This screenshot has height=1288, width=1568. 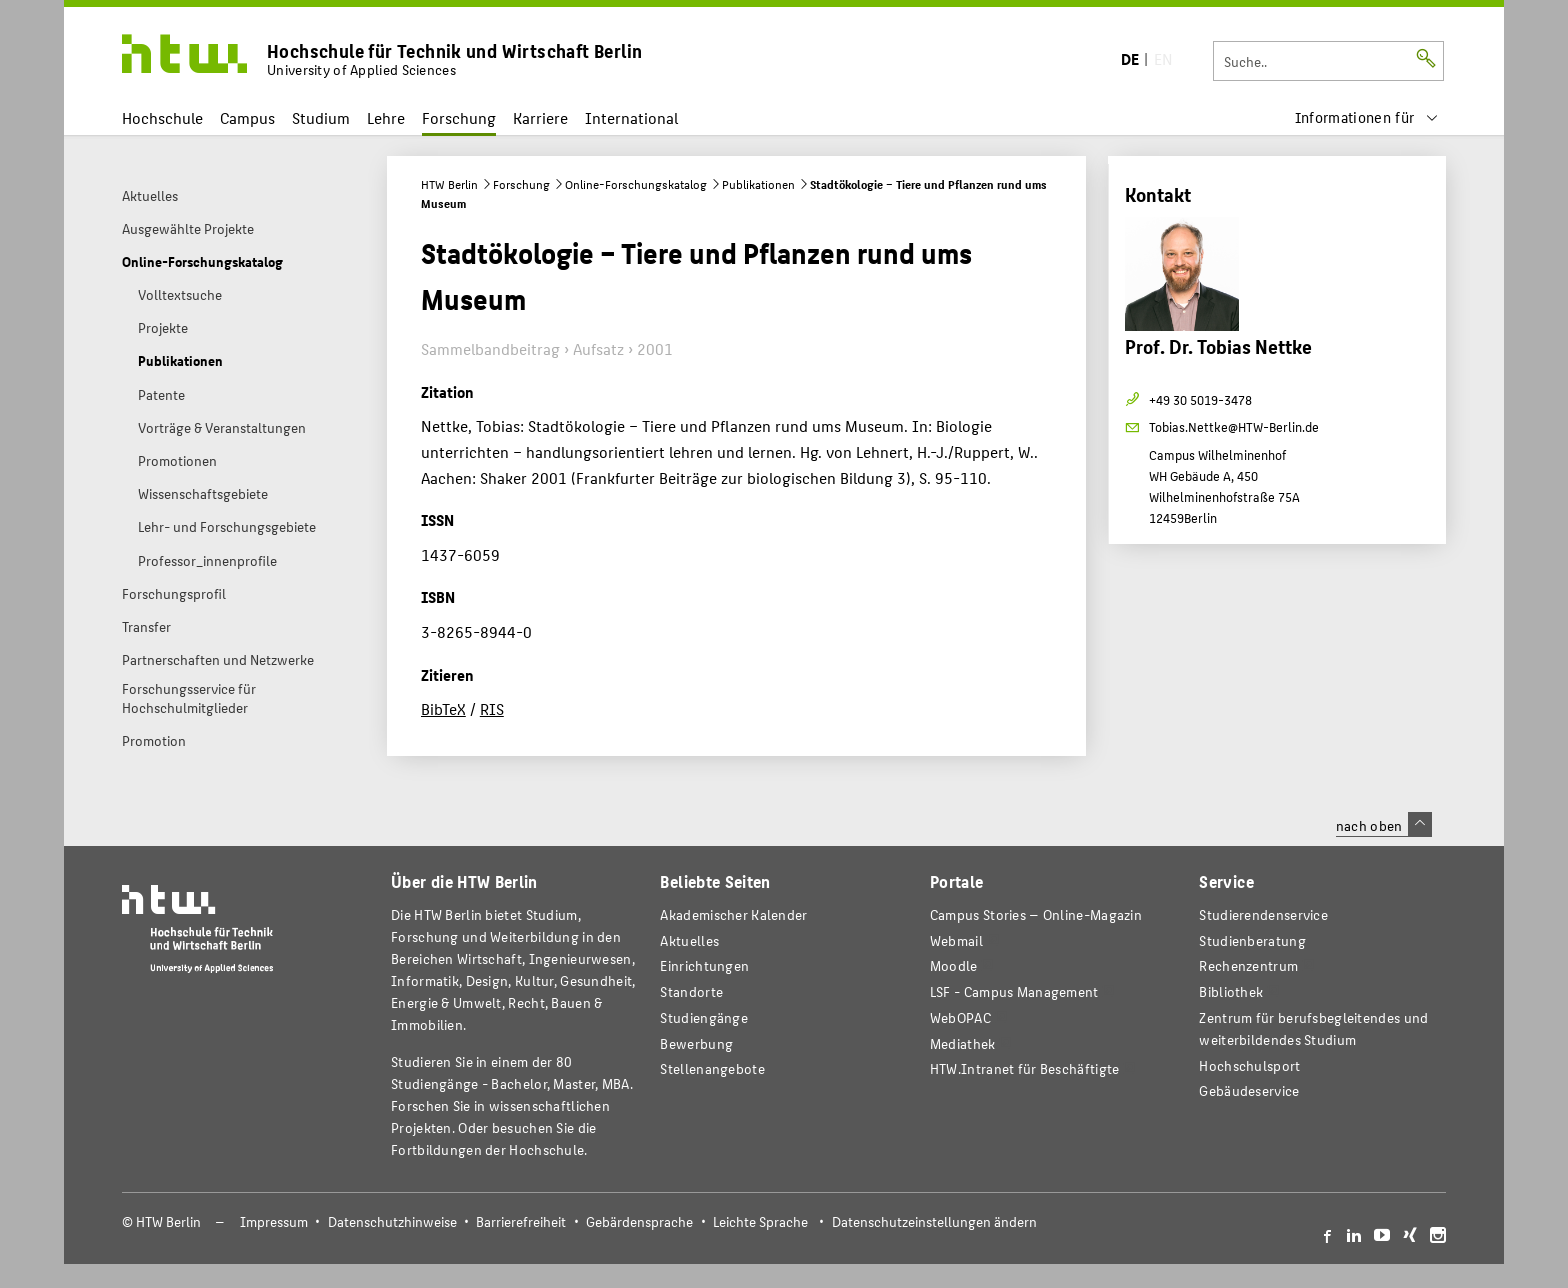 I want to click on WebOPAC, so click(x=960, y=1017).